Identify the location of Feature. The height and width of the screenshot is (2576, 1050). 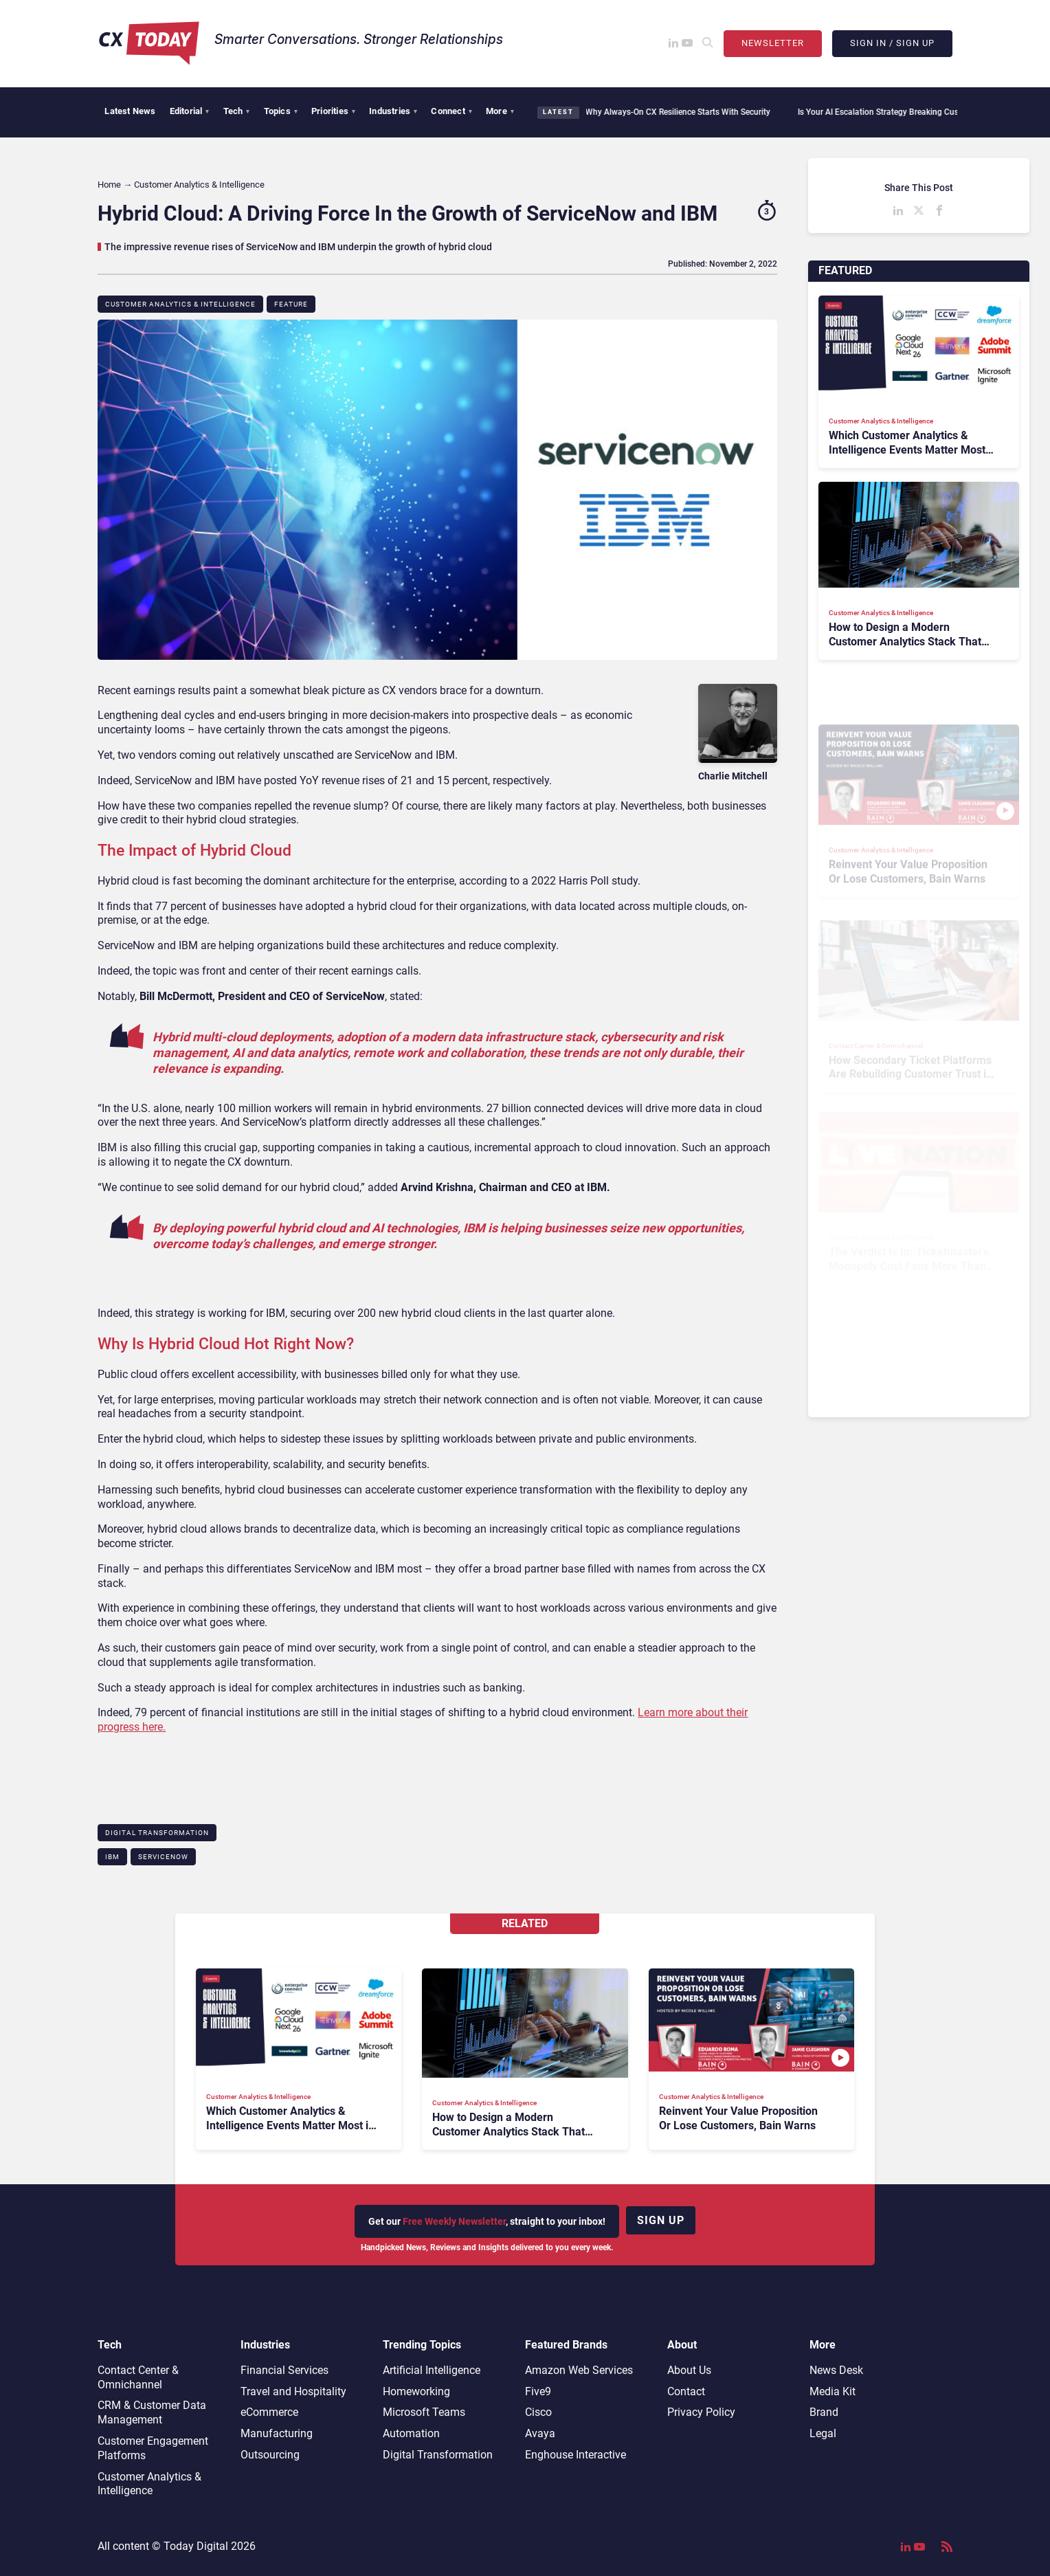
(291, 304).